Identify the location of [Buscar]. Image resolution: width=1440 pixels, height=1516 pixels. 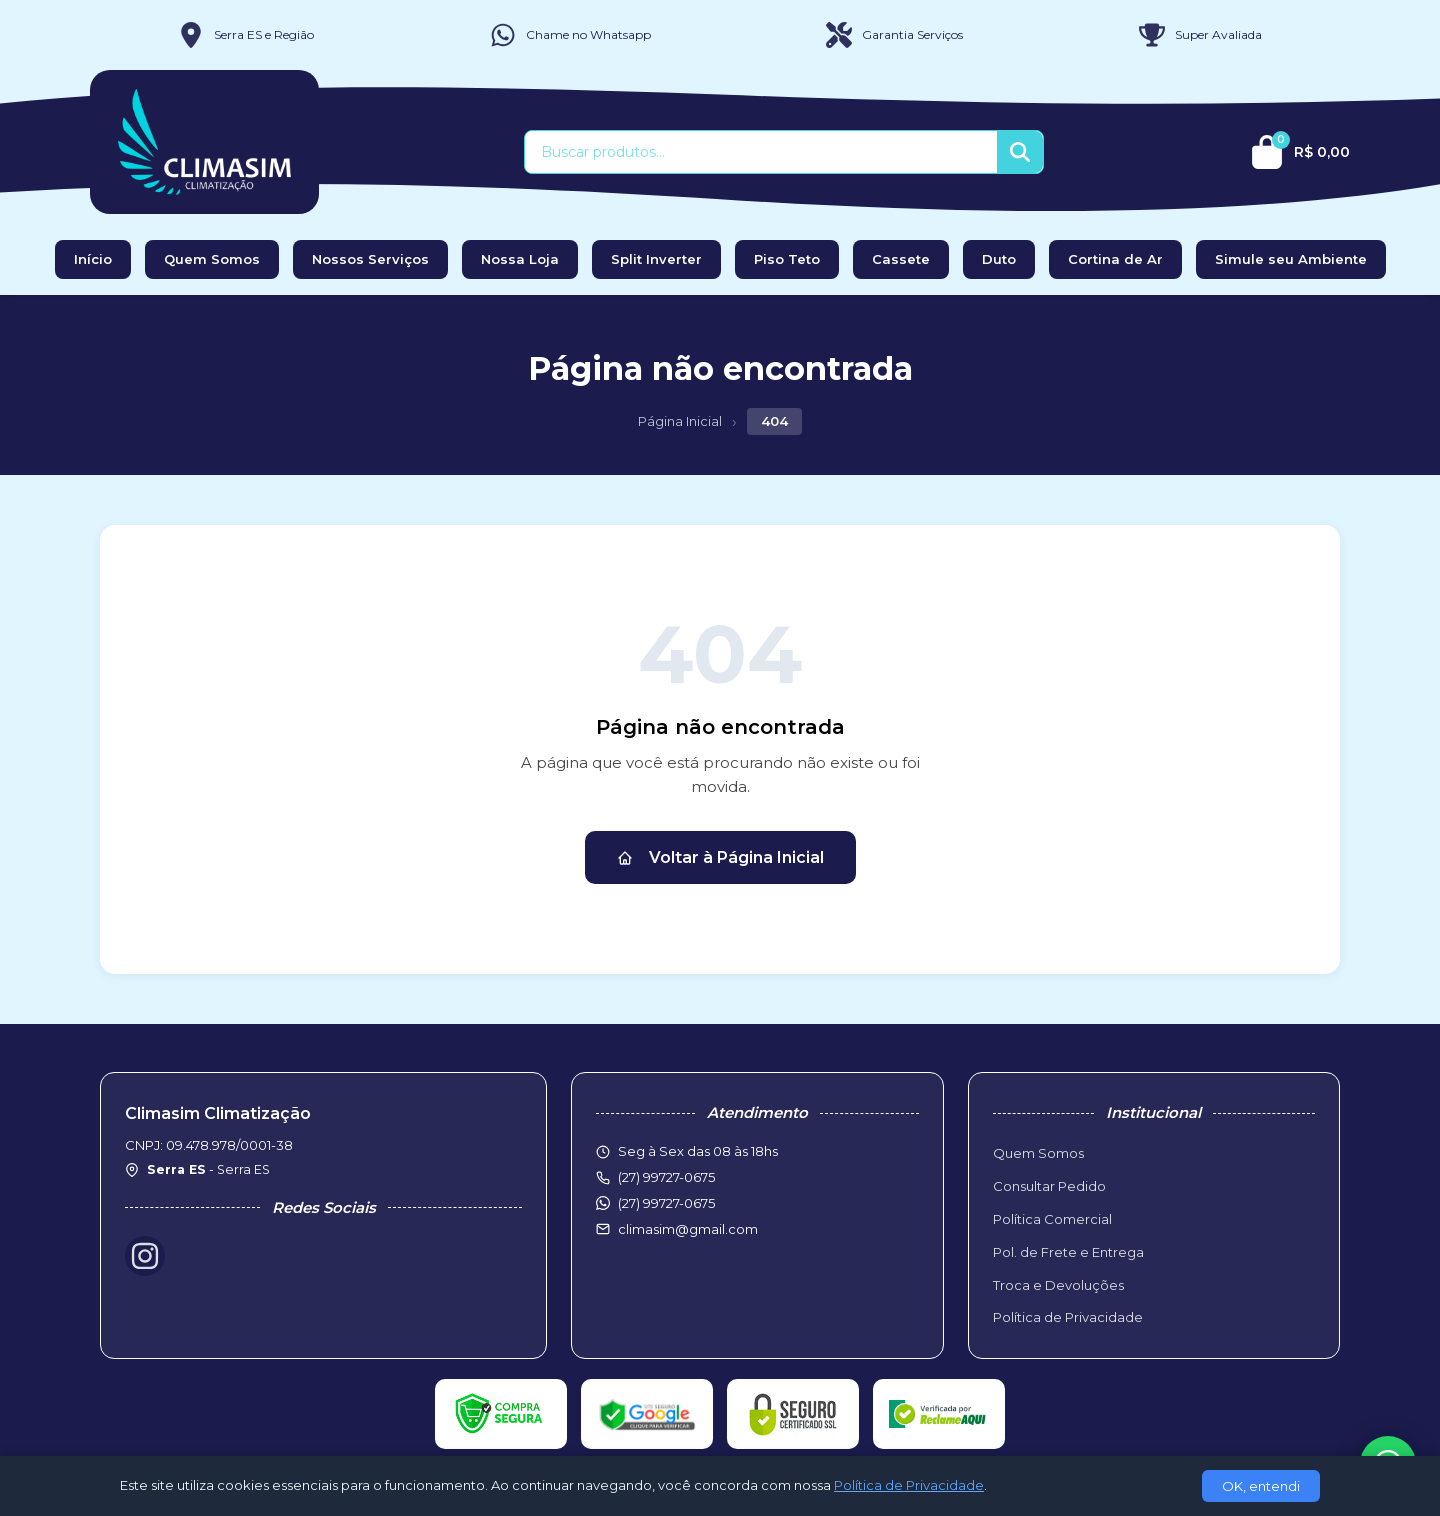
(1020, 152).